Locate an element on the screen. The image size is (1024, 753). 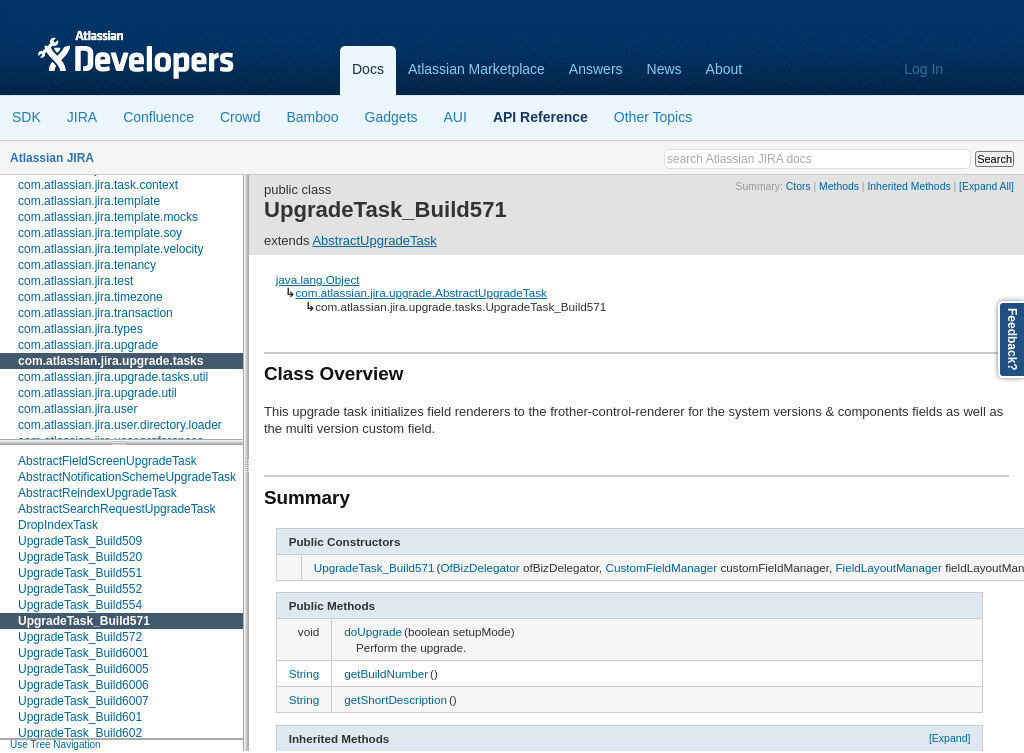
com.atlassian.jira.user.directory.loader is located at coordinates (120, 425).